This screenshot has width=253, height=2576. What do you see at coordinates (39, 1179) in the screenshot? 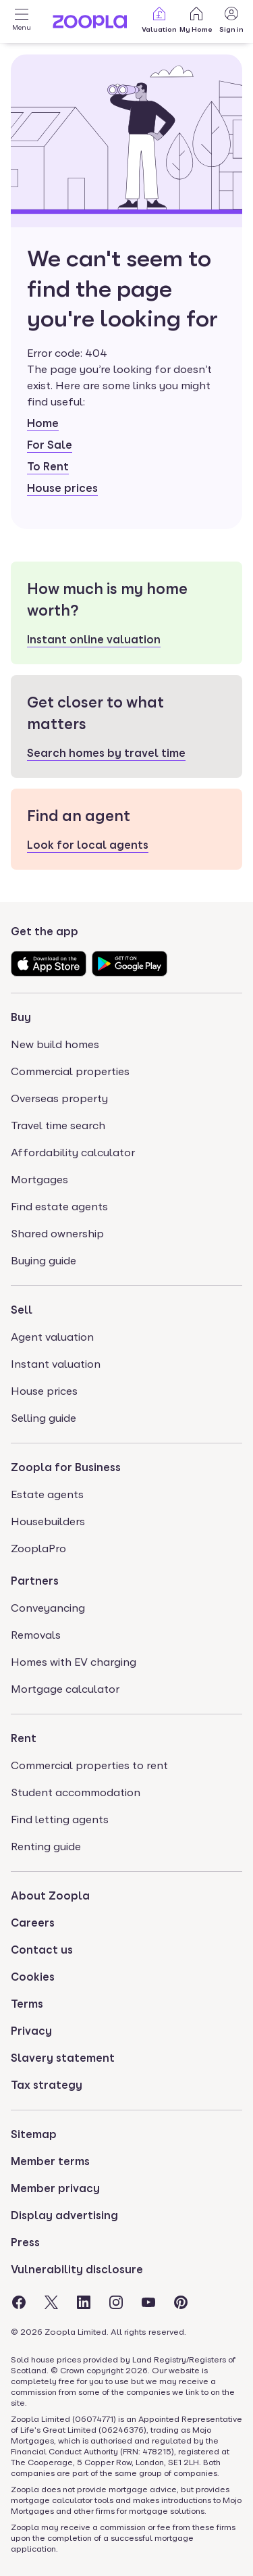
I see `Mortgages` at bounding box center [39, 1179].